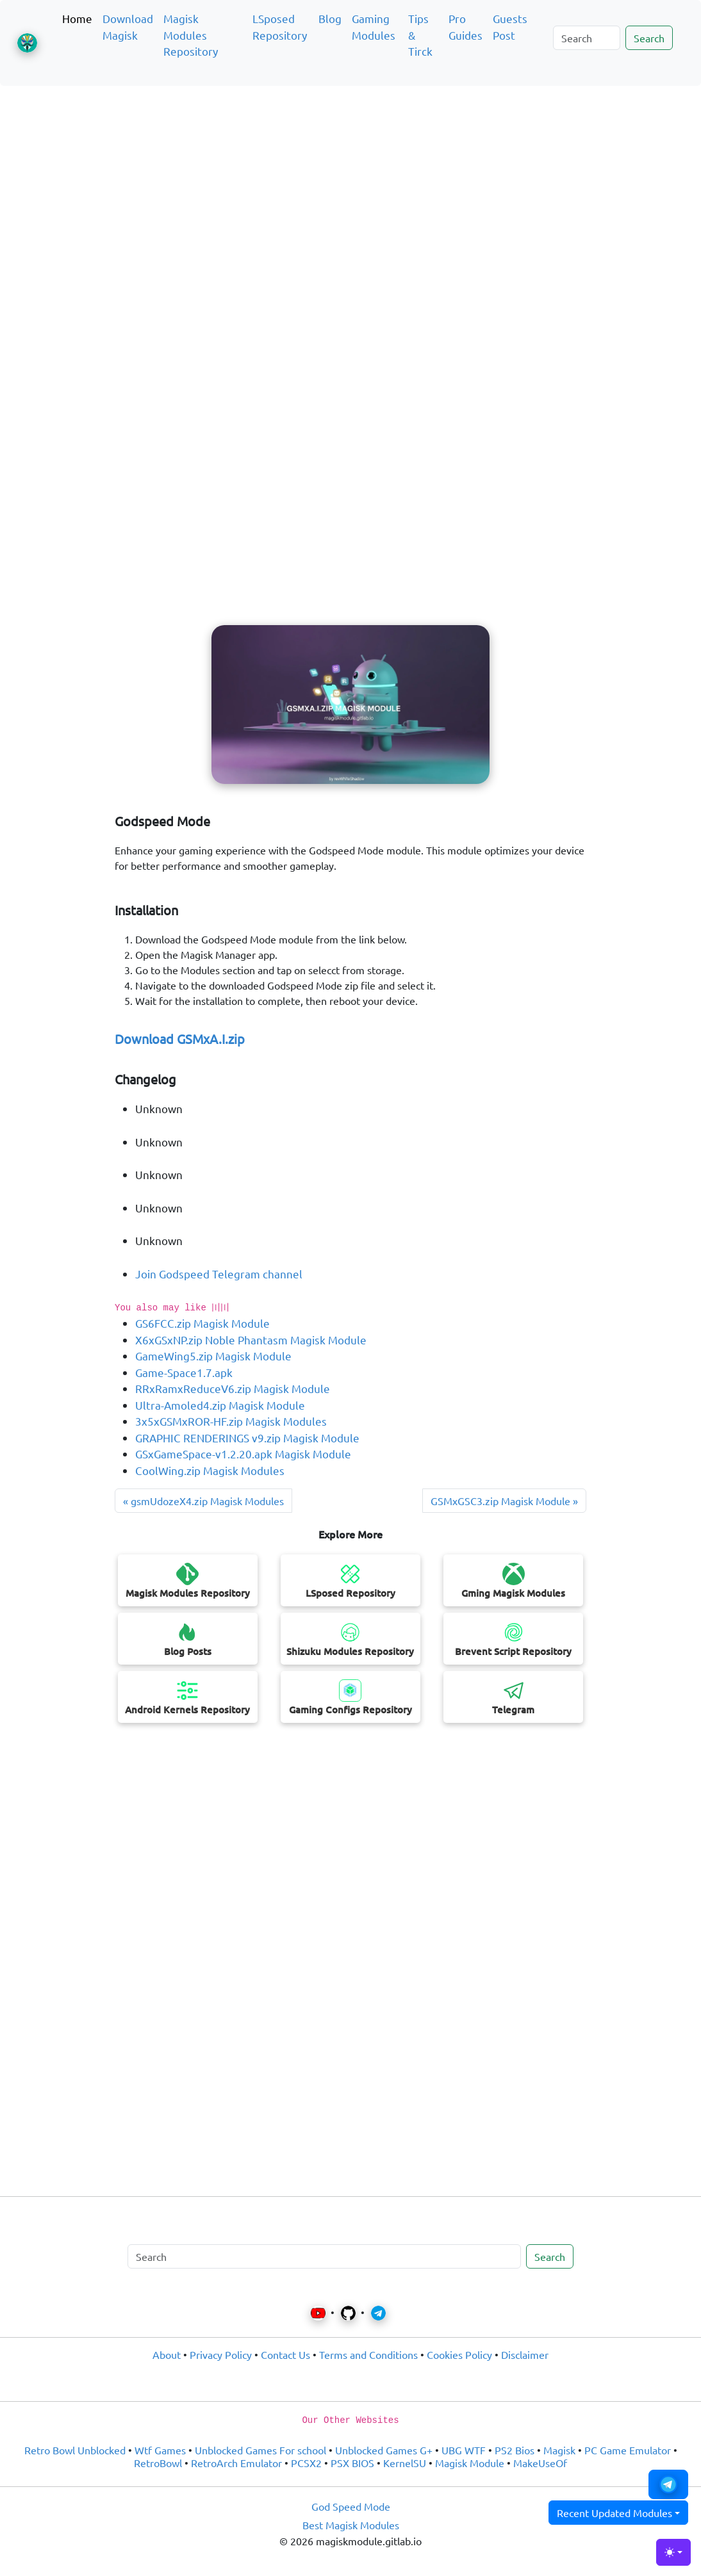  What do you see at coordinates (465, 27) in the screenshot?
I see `Pro Guides` at bounding box center [465, 27].